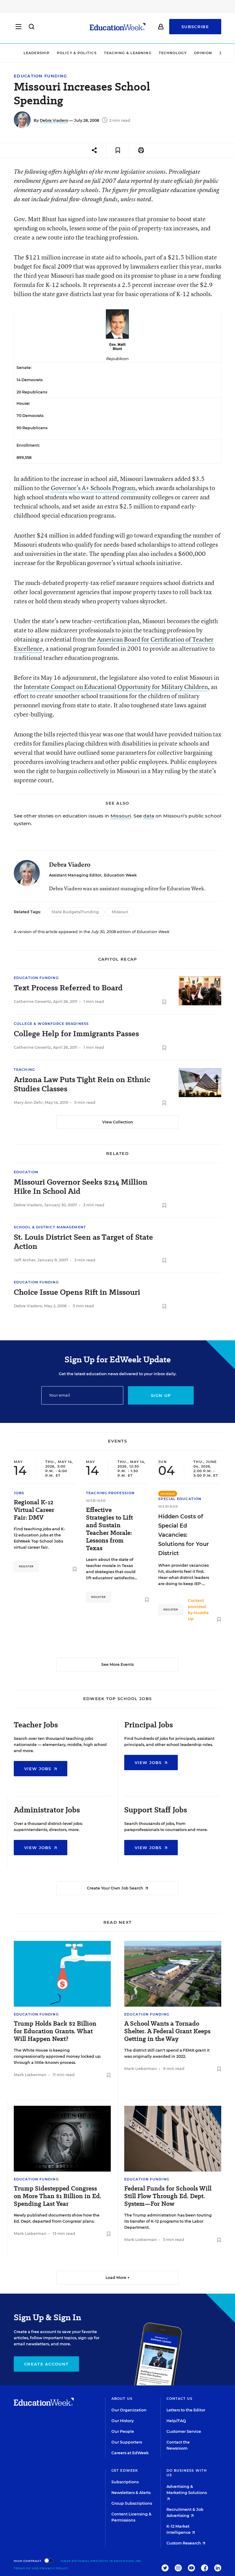 This screenshot has width=235, height=2576. Describe the element at coordinates (30, 2074) in the screenshot. I see `Mark Lieberman` at that location.